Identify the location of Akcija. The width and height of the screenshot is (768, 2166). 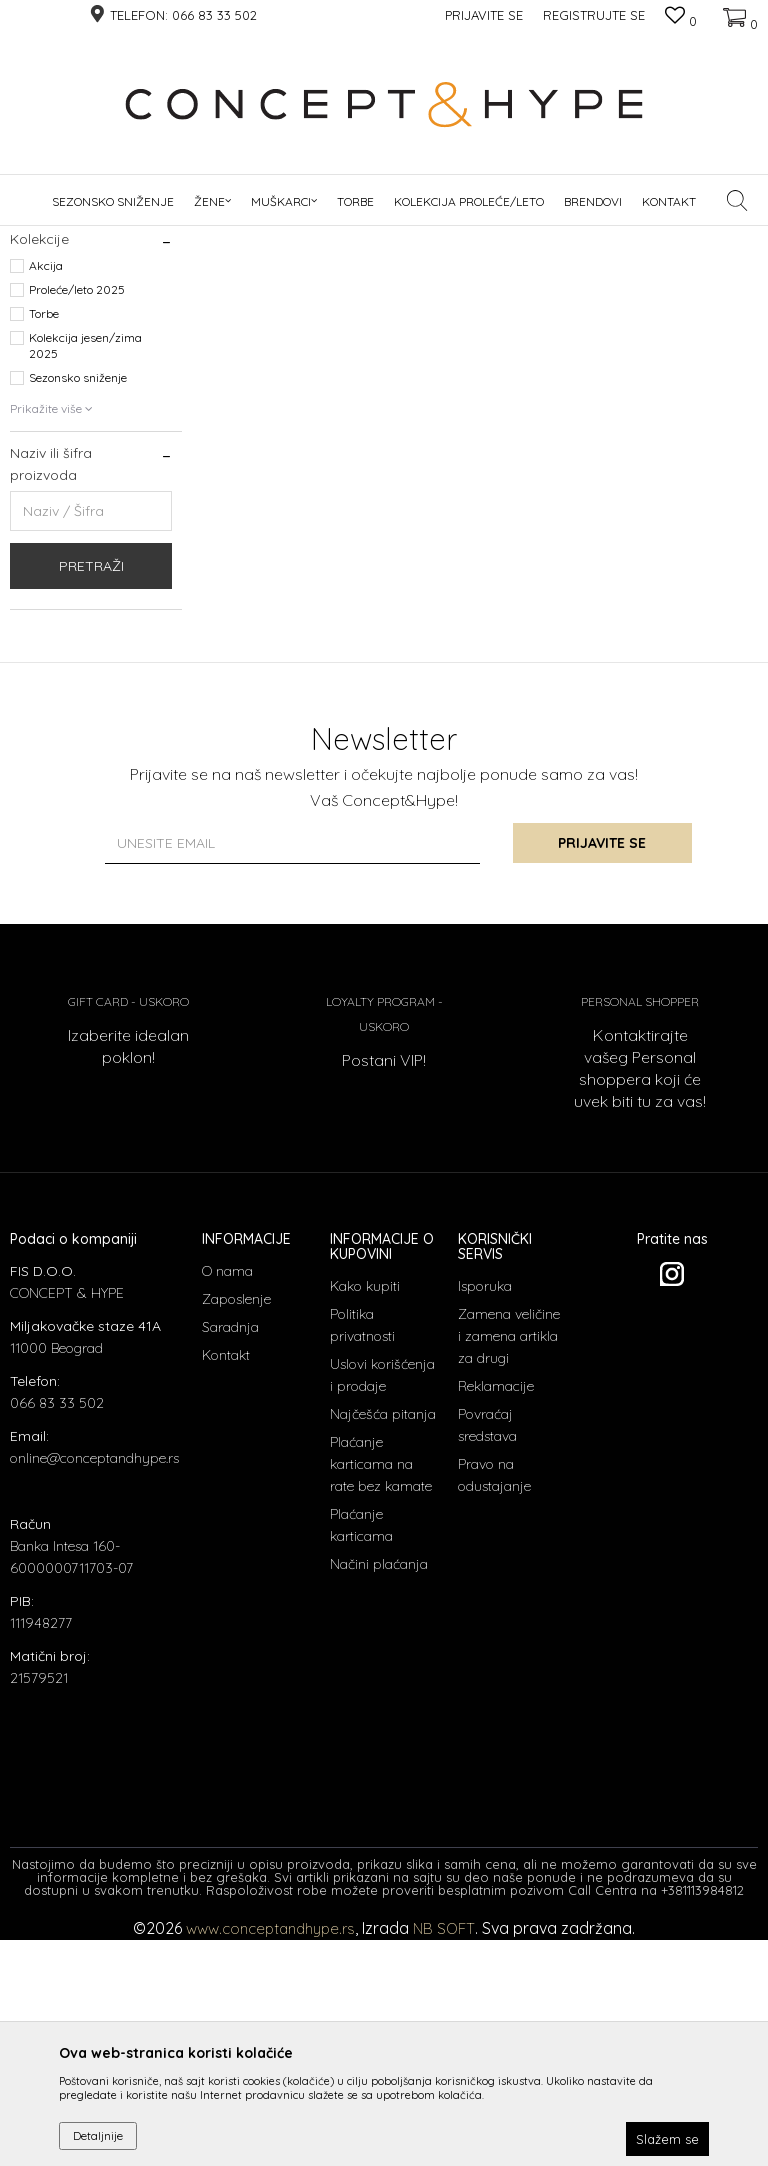
(46, 491).